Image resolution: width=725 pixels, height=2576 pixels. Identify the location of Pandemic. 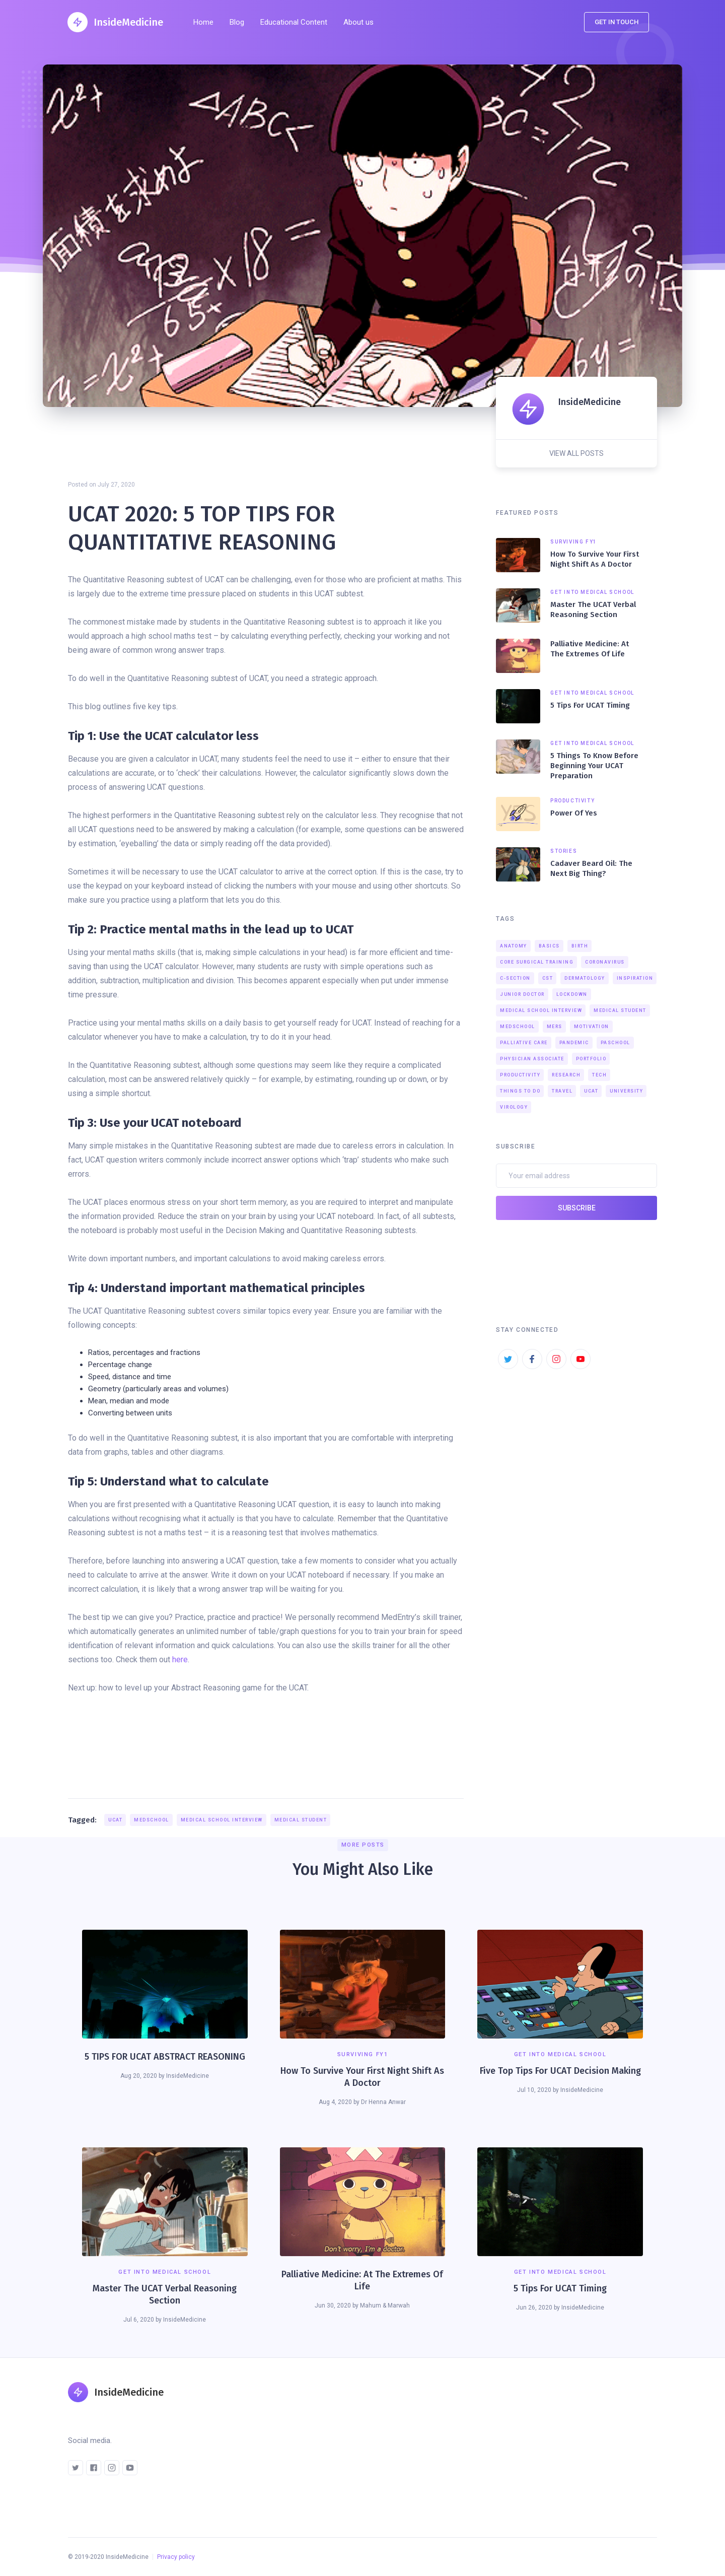
(574, 1042).